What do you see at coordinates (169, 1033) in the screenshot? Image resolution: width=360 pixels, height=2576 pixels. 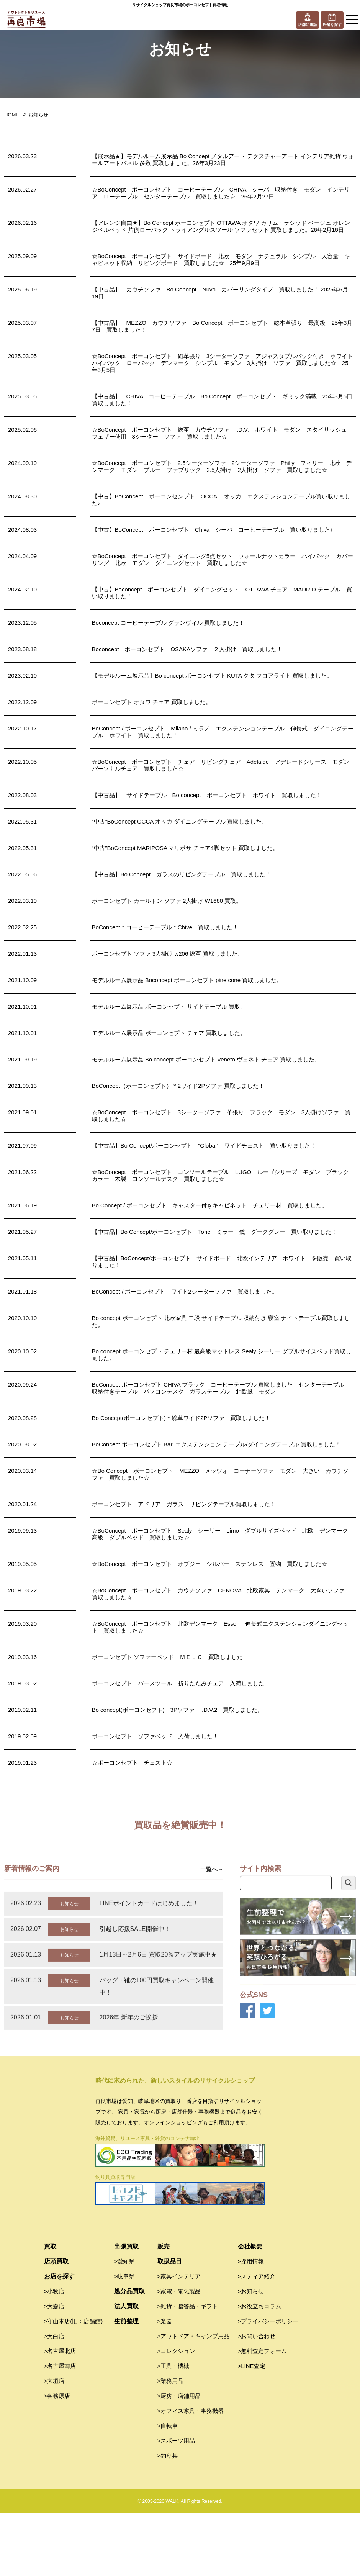 I see `モデルルーム展示品 ボーコンセプト チェア 買取しました。` at bounding box center [169, 1033].